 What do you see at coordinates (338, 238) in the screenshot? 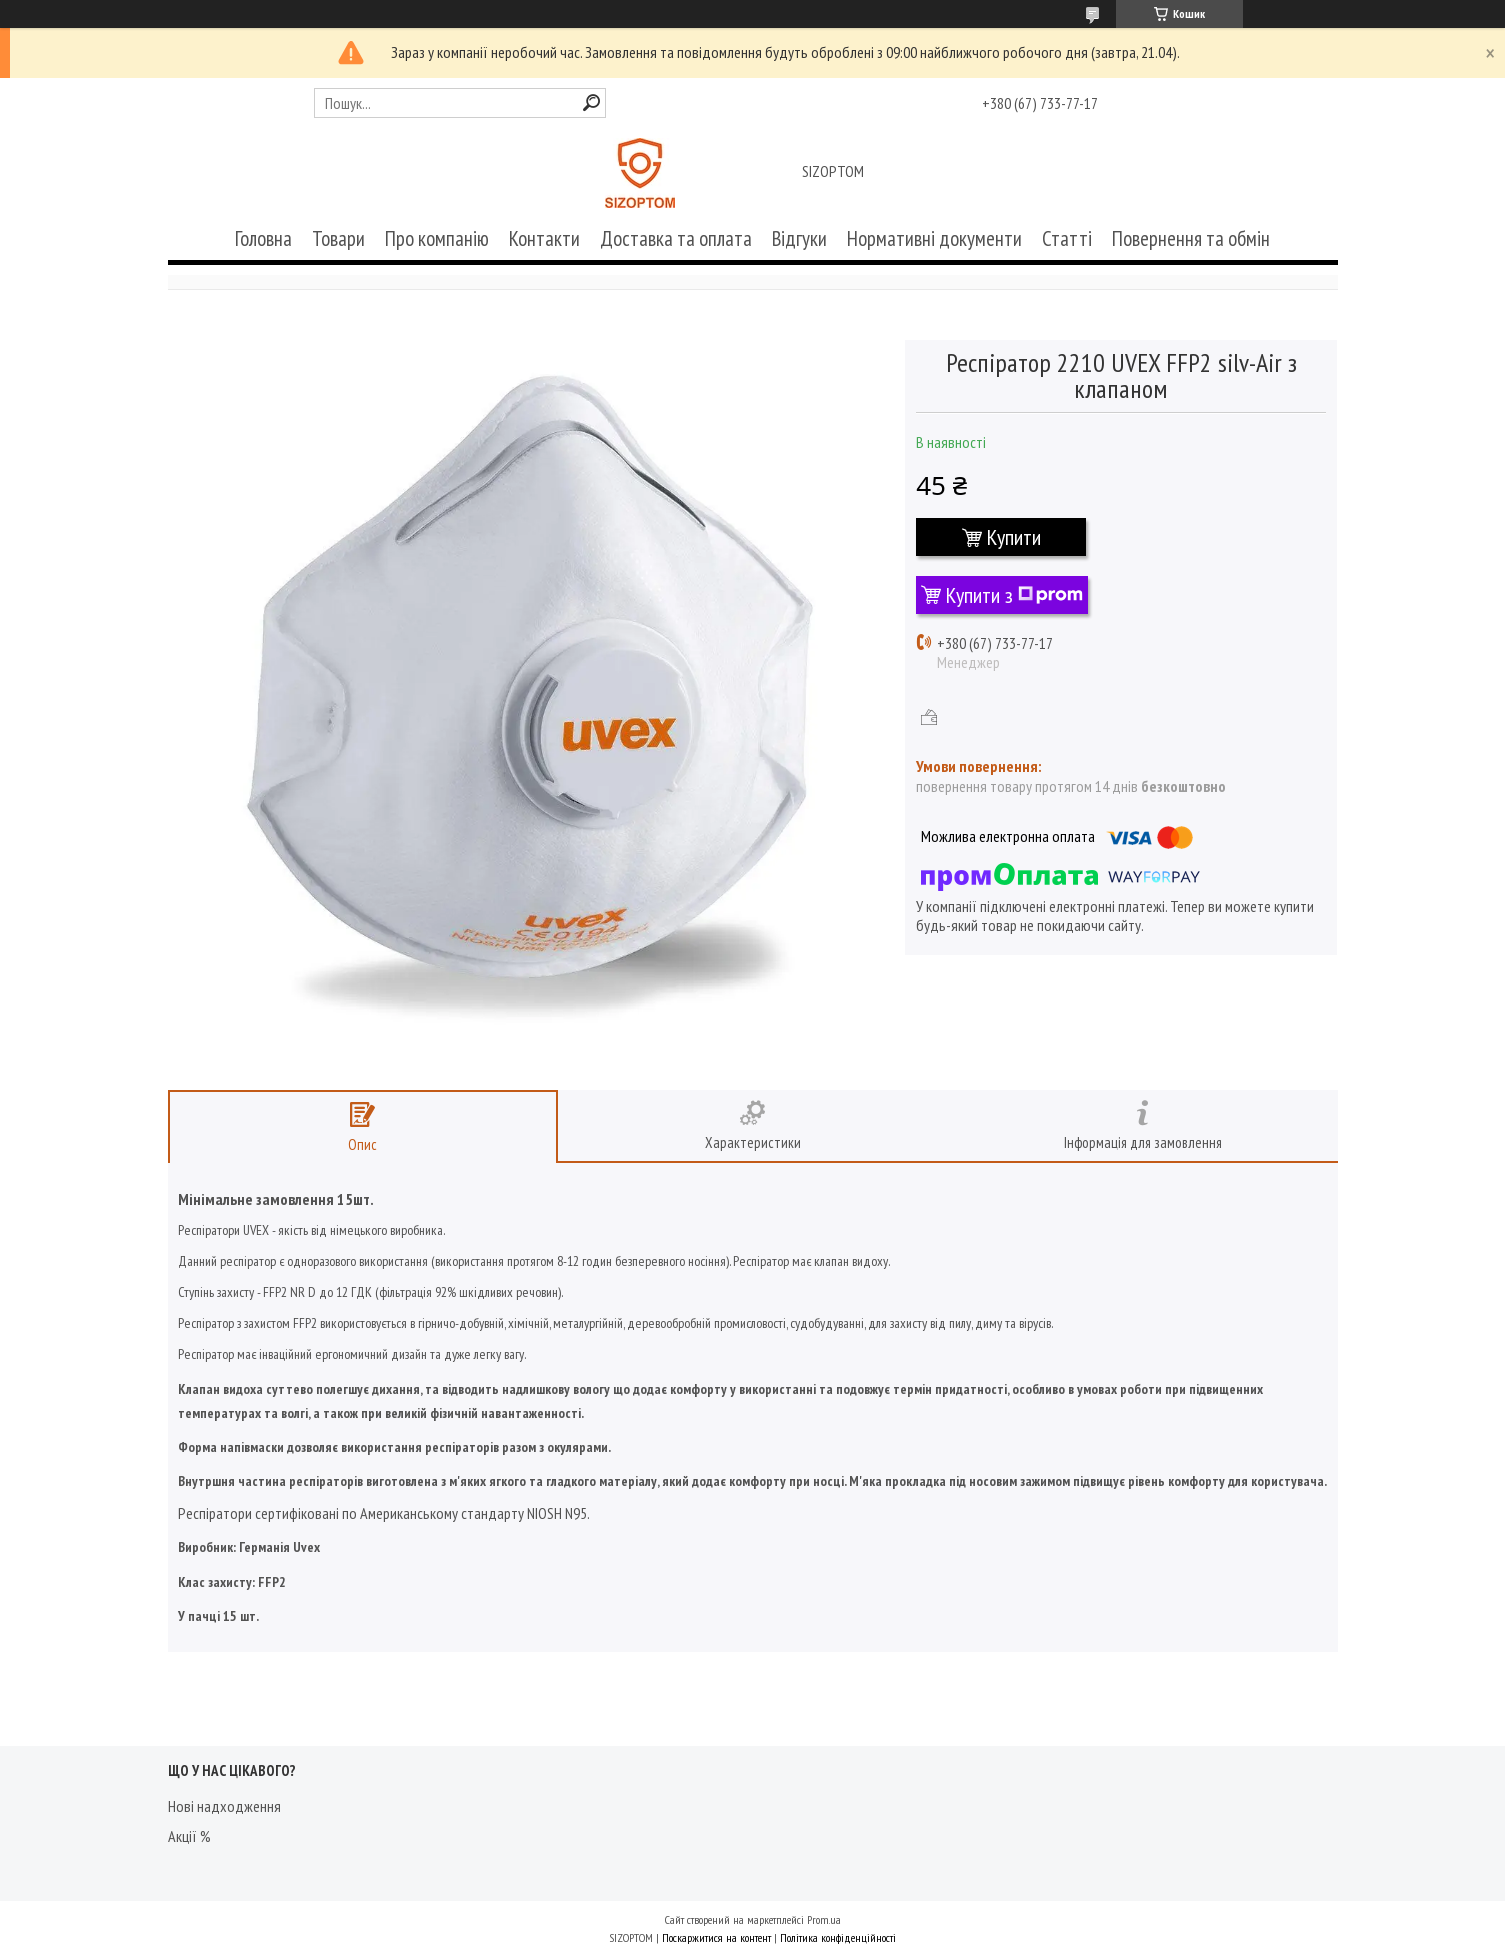
I see `Товари` at bounding box center [338, 238].